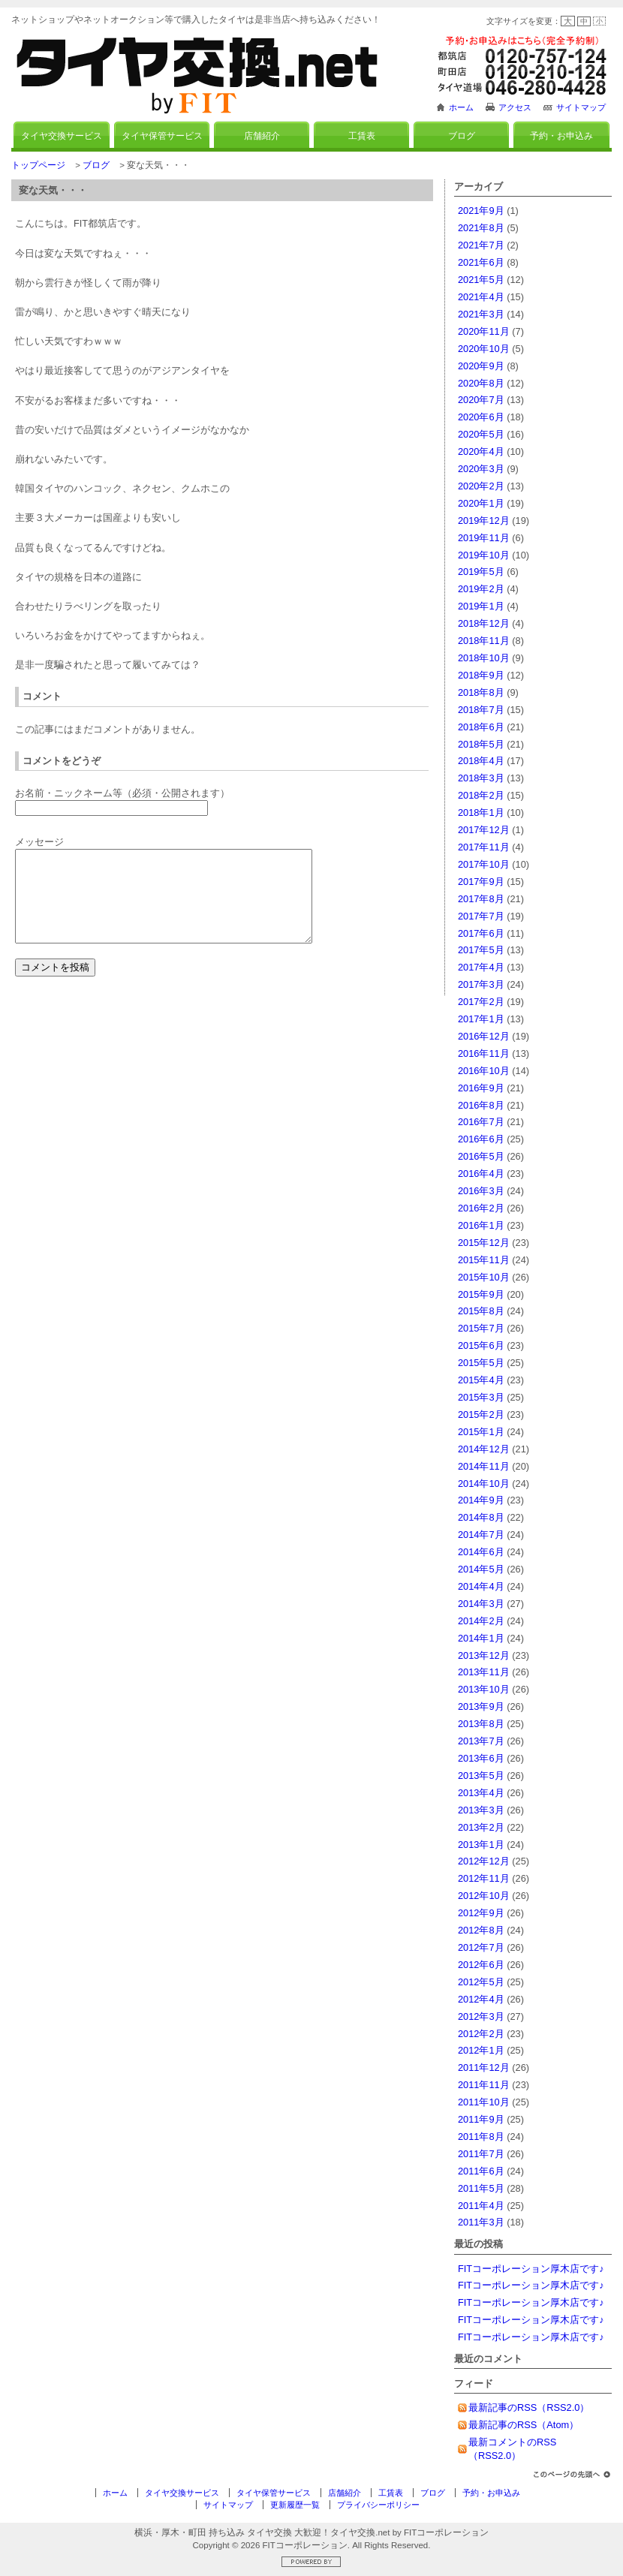 This screenshot has width=623, height=2576. What do you see at coordinates (514, 107) in the screenshot?
I see `アクセス` at bounding box center [514, 107].